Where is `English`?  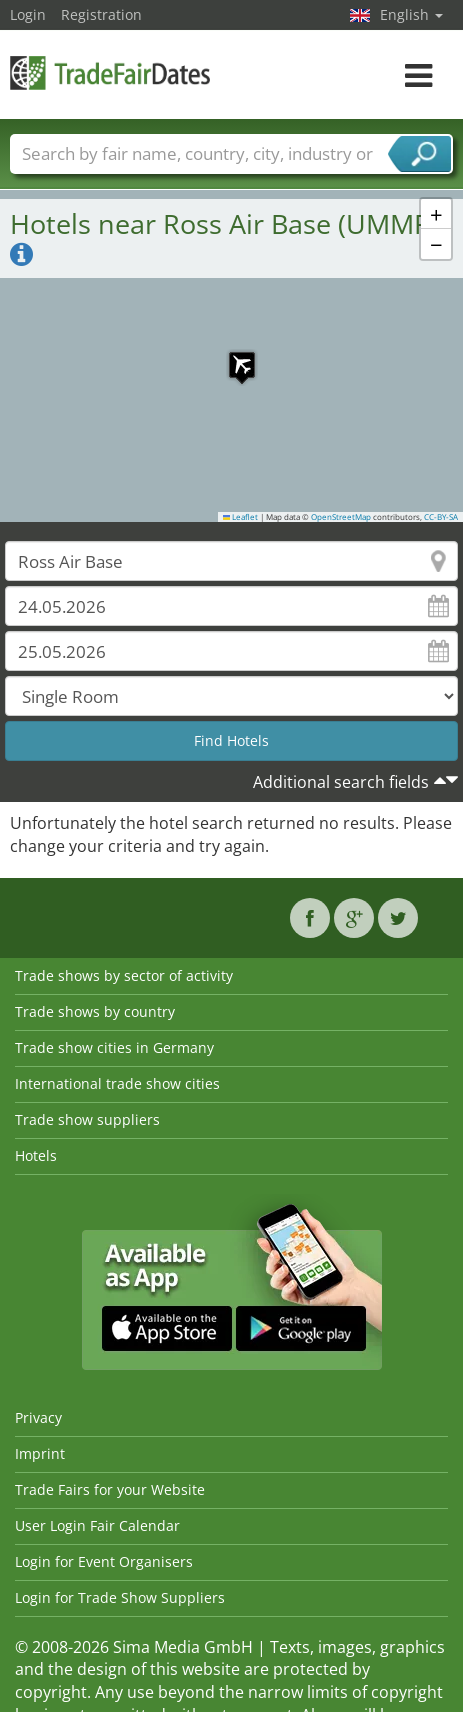 English is located at coordinates (411, 14).